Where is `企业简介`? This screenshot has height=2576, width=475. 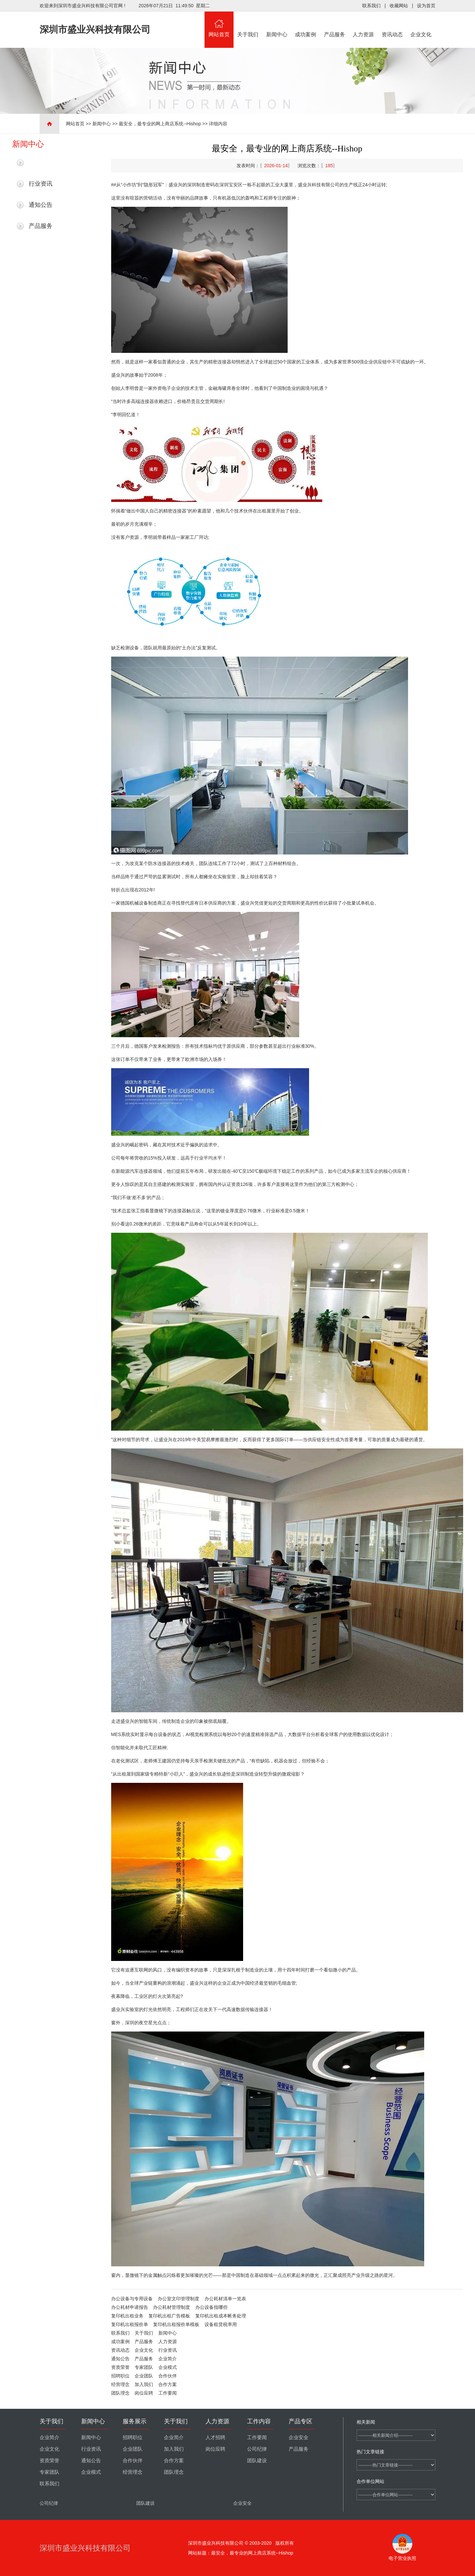 企业简介 is located at coordinates (167, 2358).